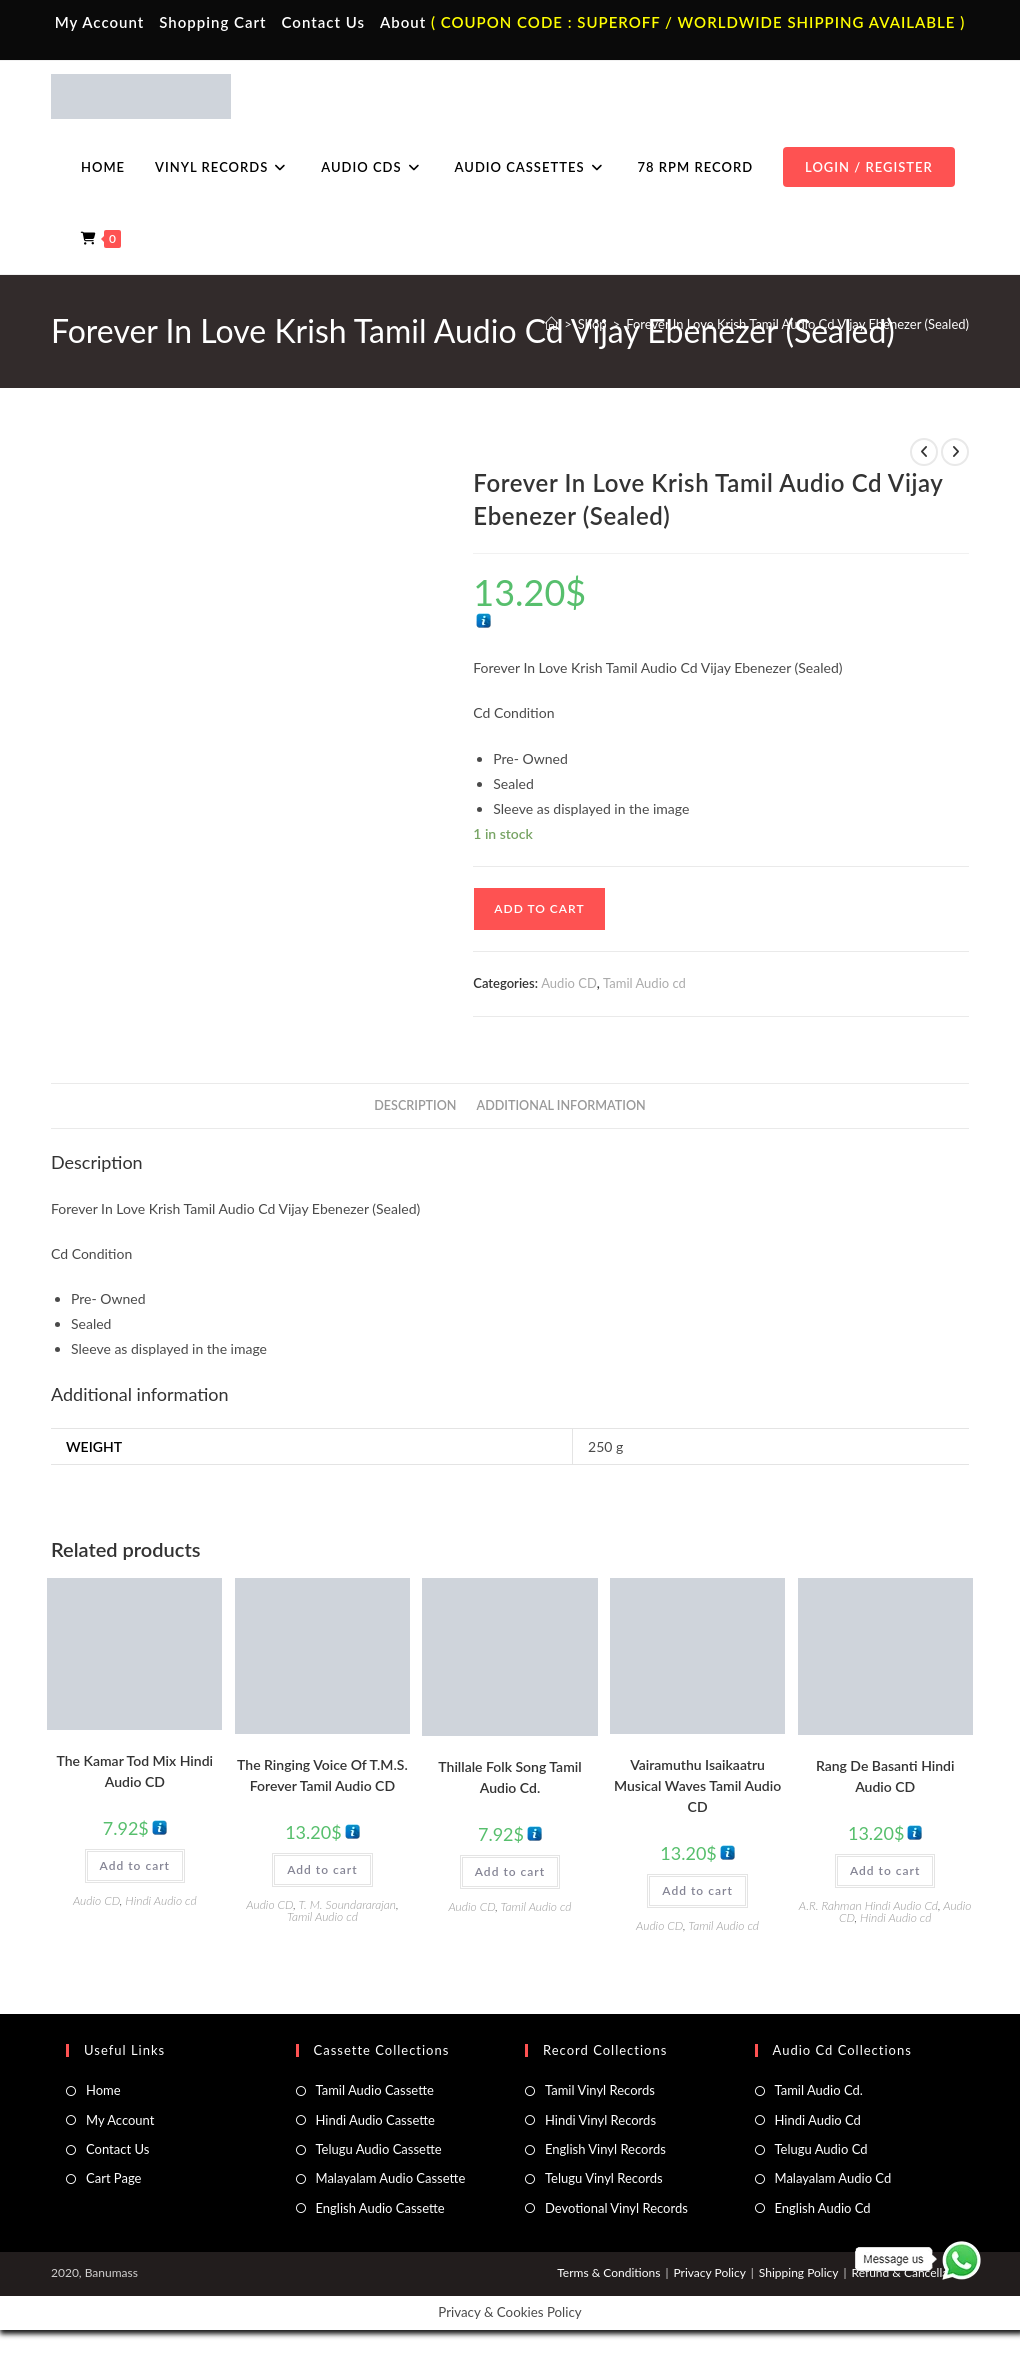 The image size is (1020, 2375). What do you see at coordinates (697, 1785) in the screenshot?
I see `Vairamuthu Isaikaatru Musical Waves Tamil Audio CD` at bounding box center [697, 1785].